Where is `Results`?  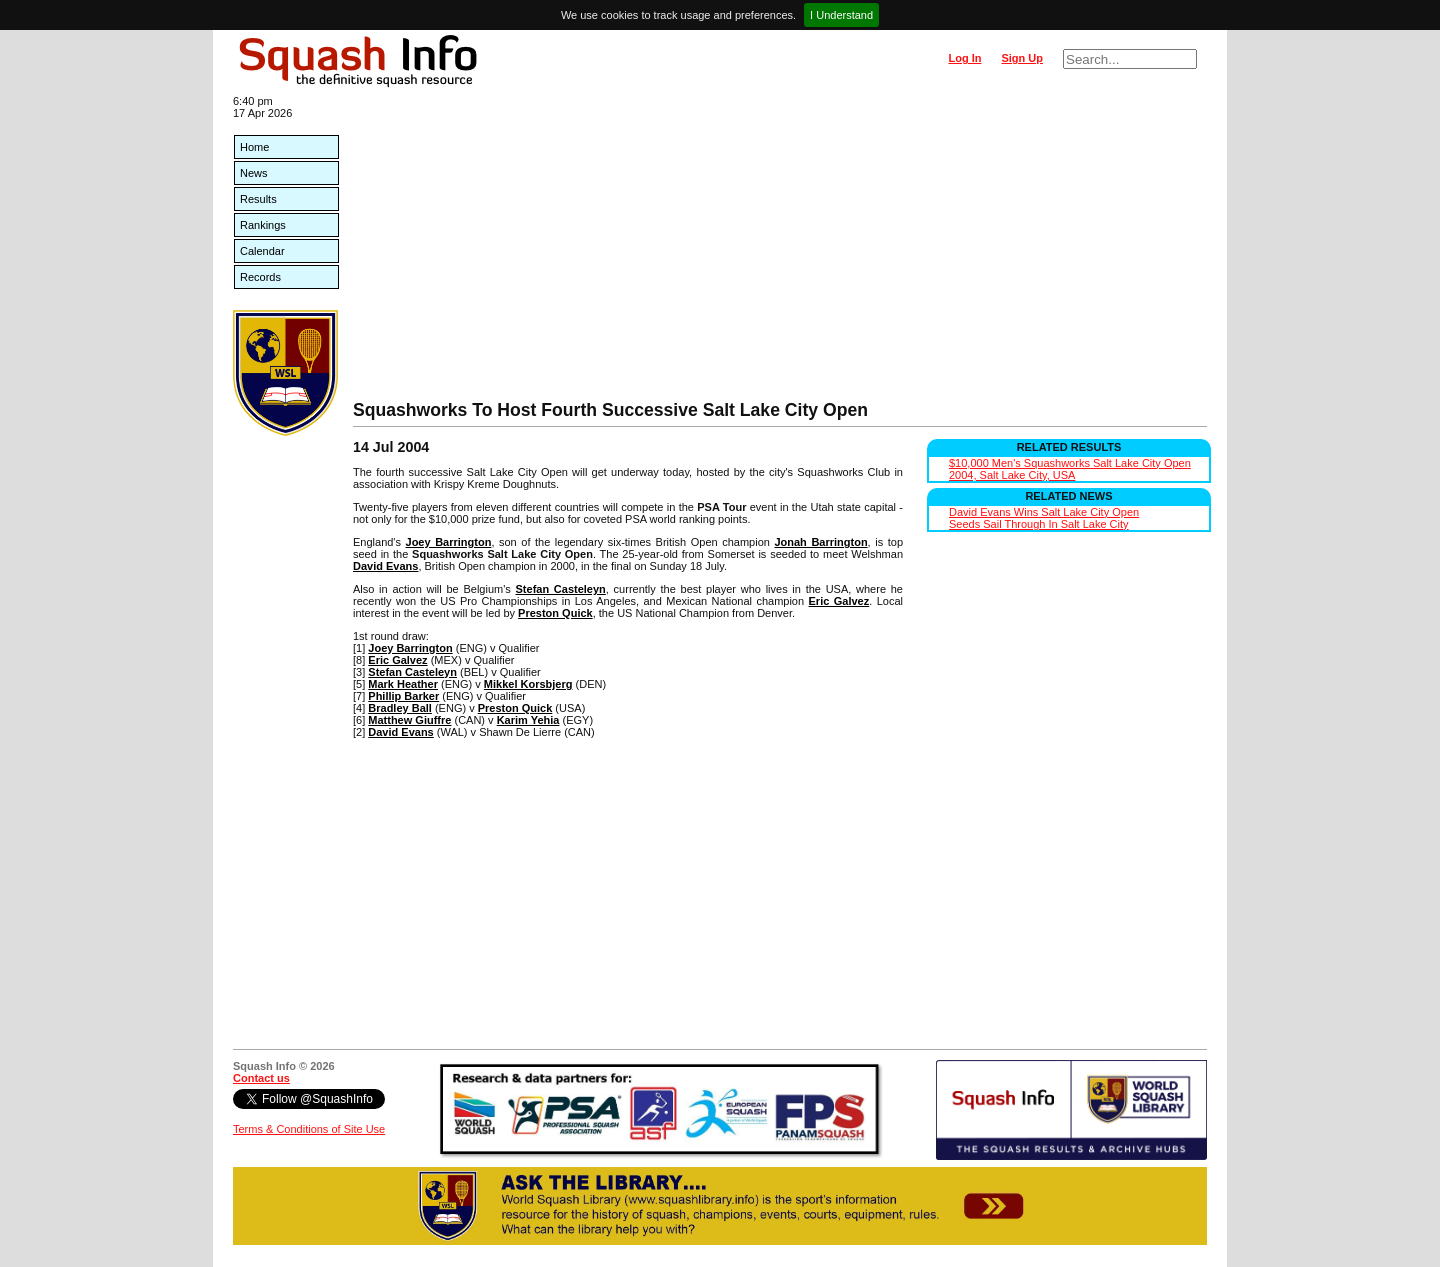
Results is located at coordinates (258, 199).